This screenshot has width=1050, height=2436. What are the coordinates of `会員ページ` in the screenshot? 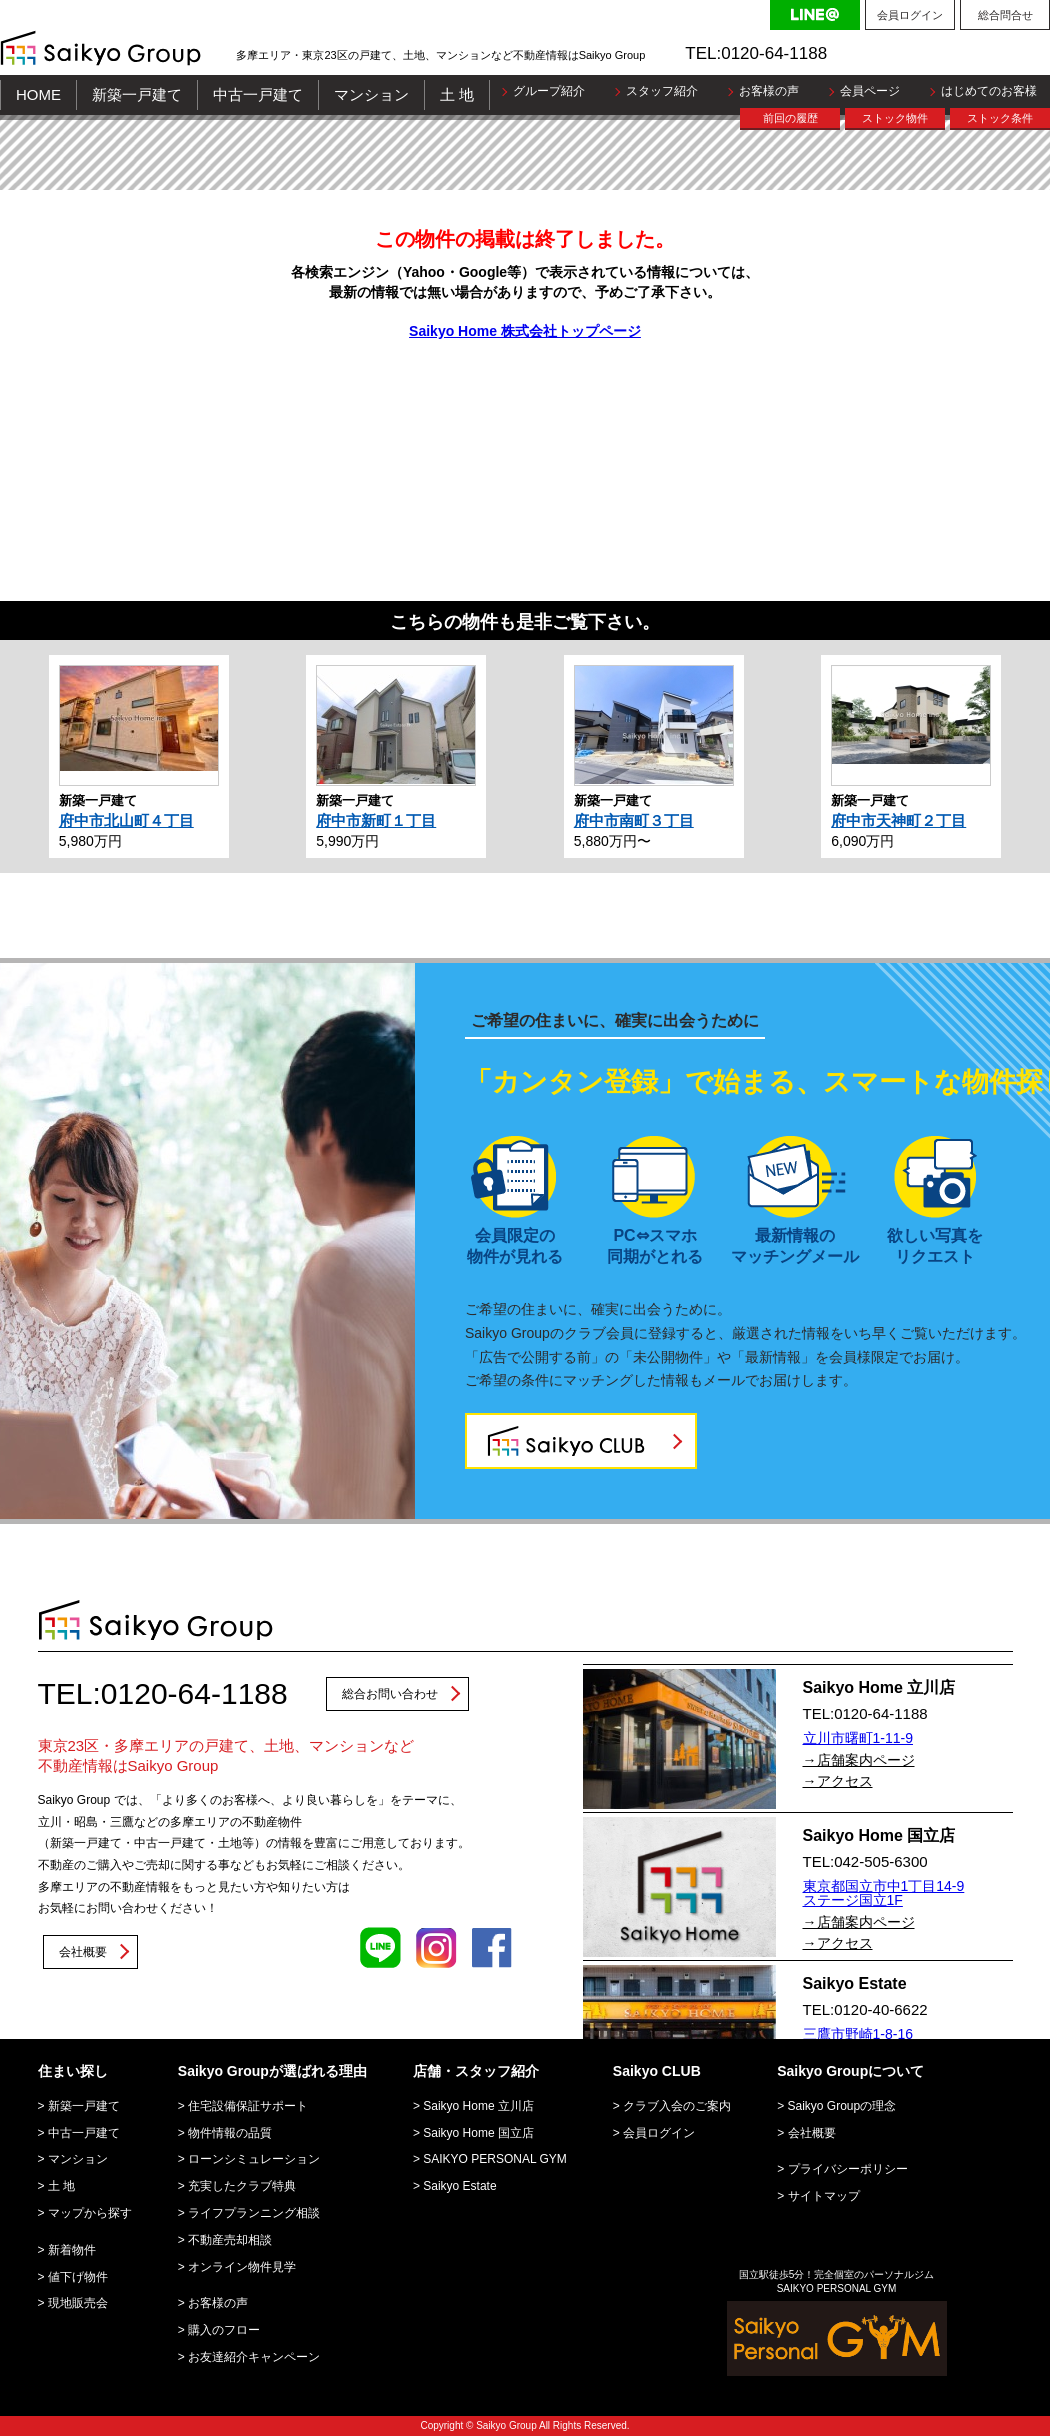 It's located at (870, 91).